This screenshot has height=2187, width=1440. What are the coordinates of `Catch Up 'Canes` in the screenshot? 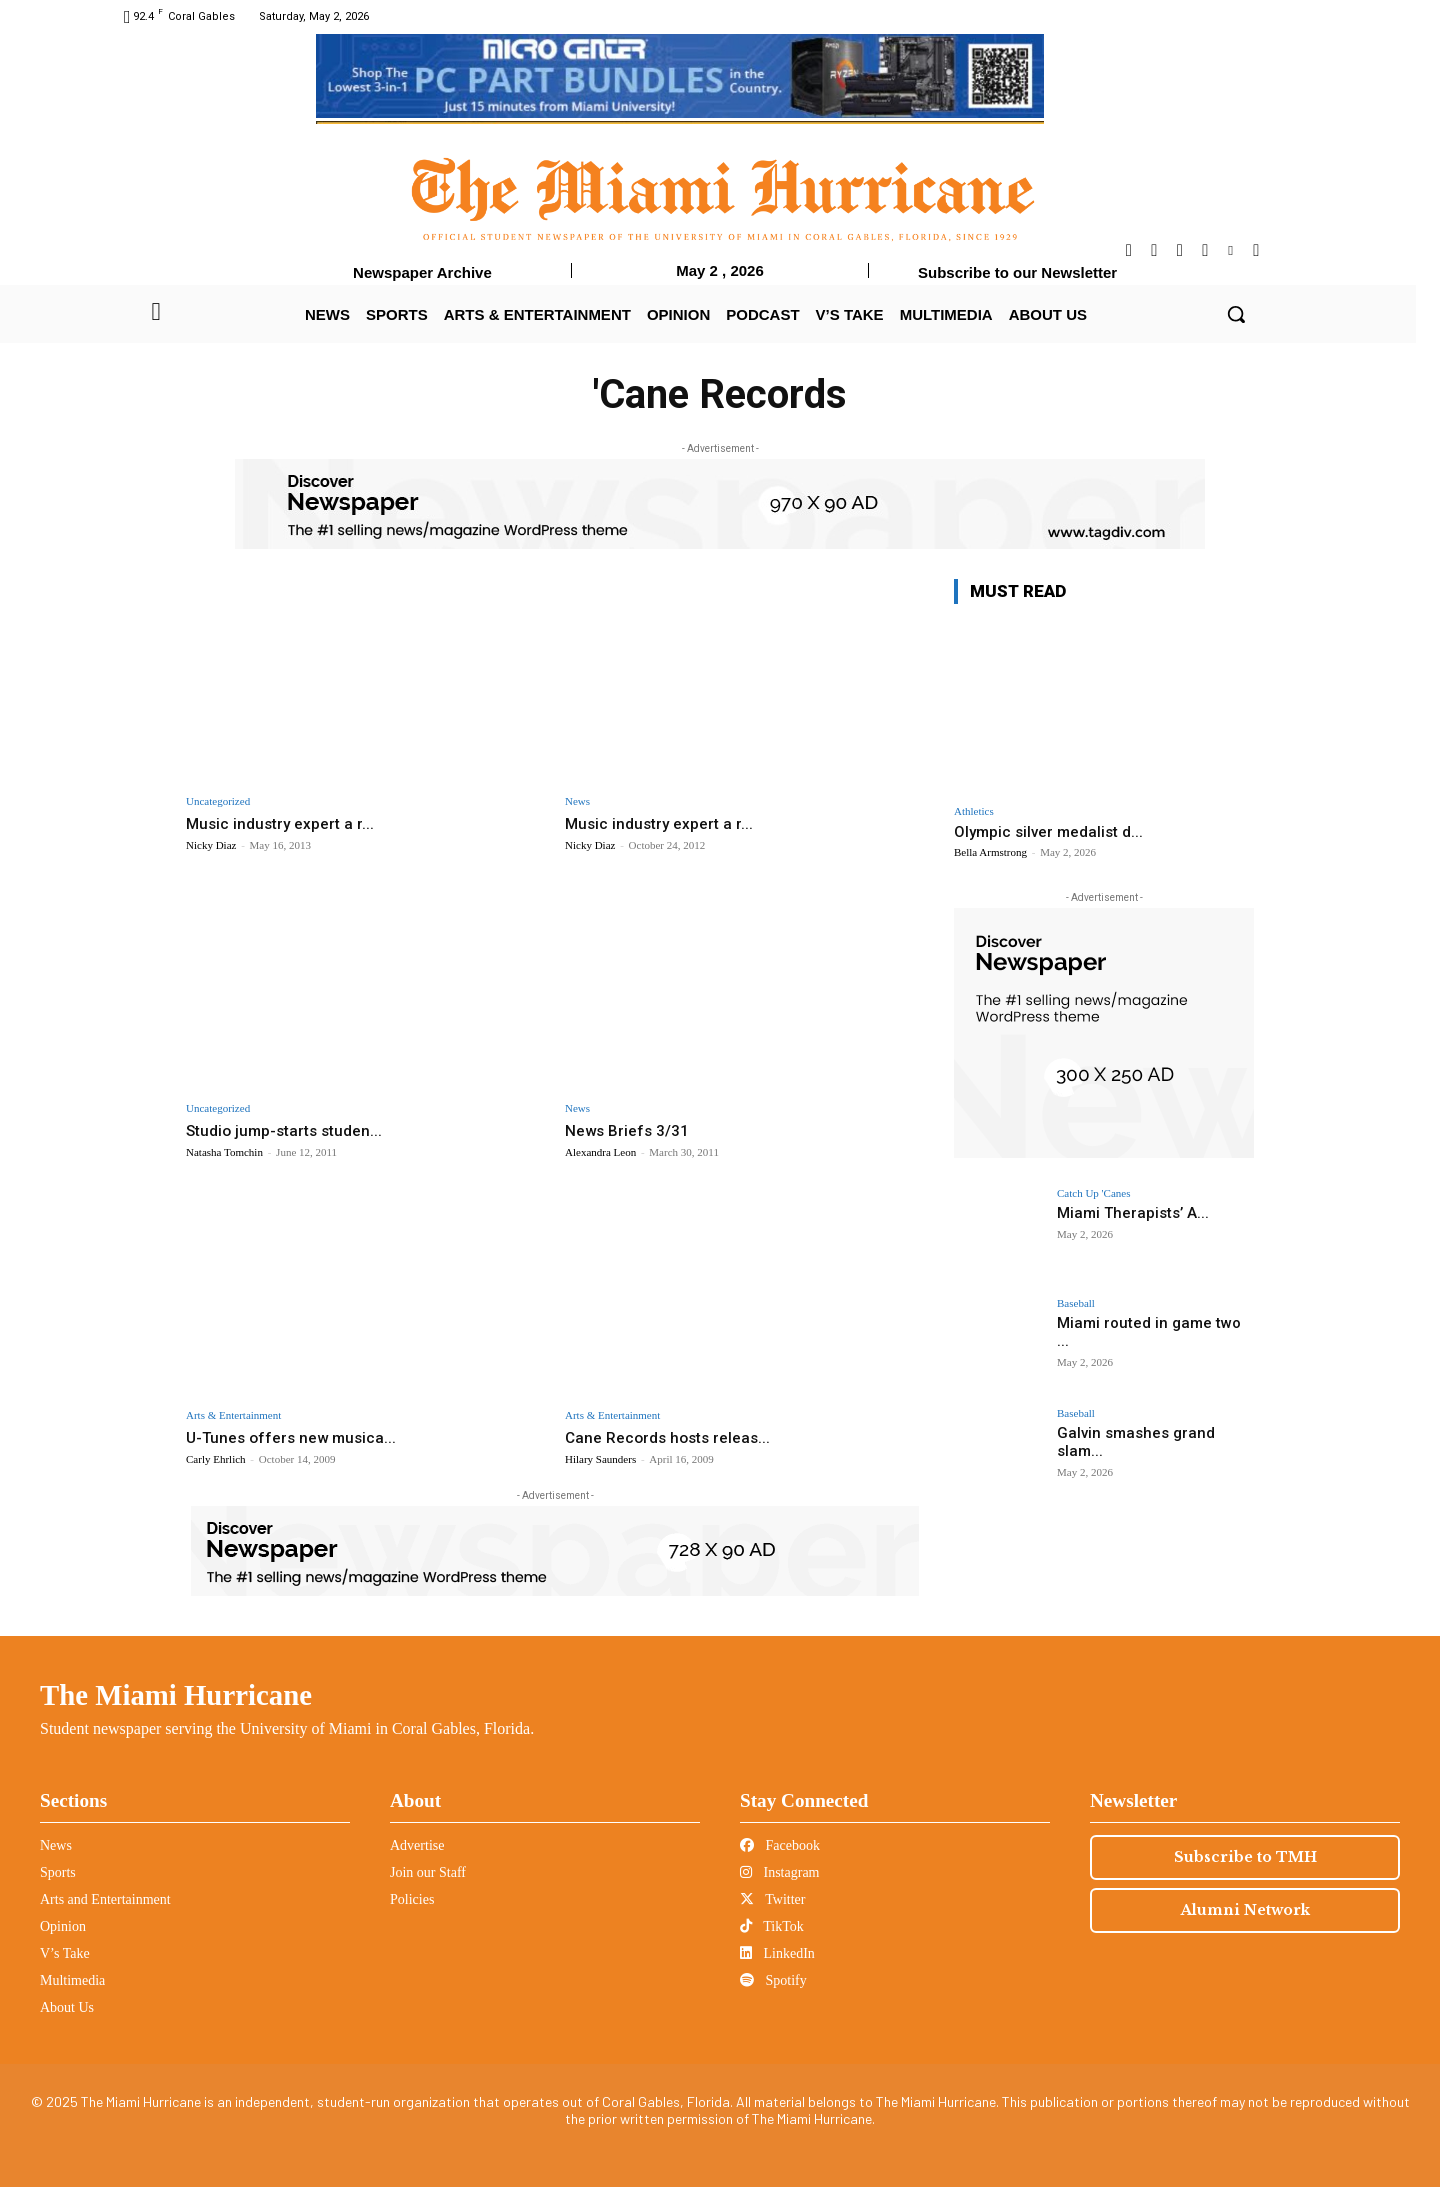 It's located at (1093, 1193).